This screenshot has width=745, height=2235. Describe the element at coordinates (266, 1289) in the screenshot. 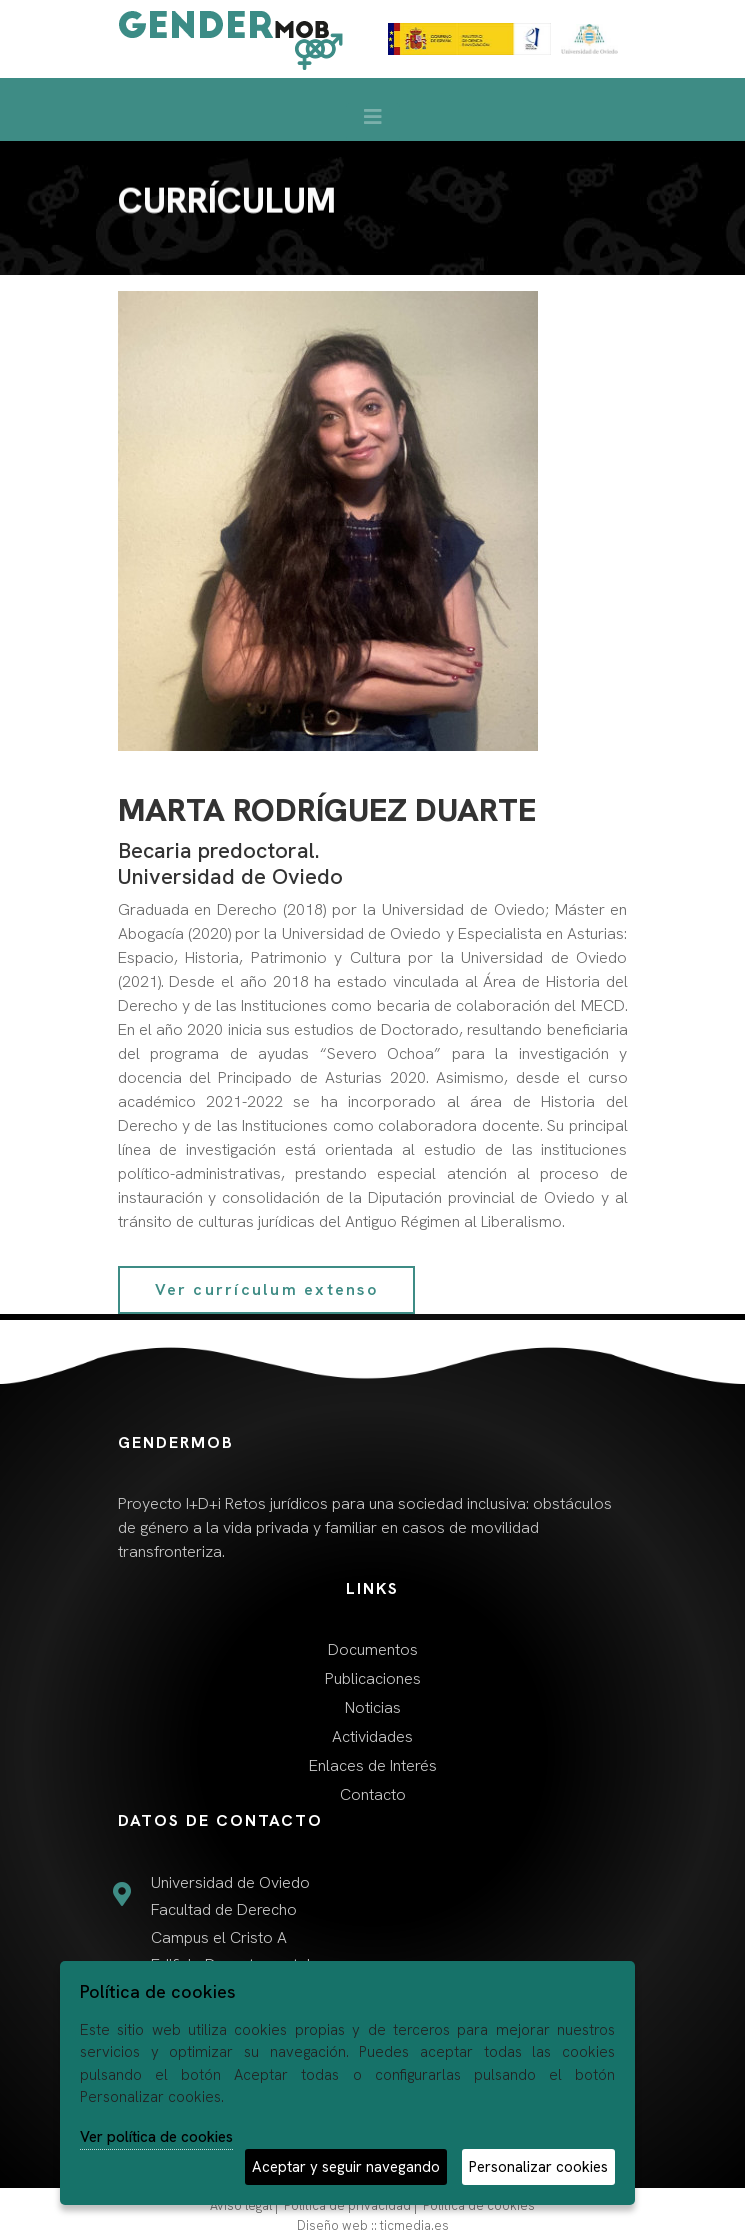

I see `Ver currículum extenso` at that location.